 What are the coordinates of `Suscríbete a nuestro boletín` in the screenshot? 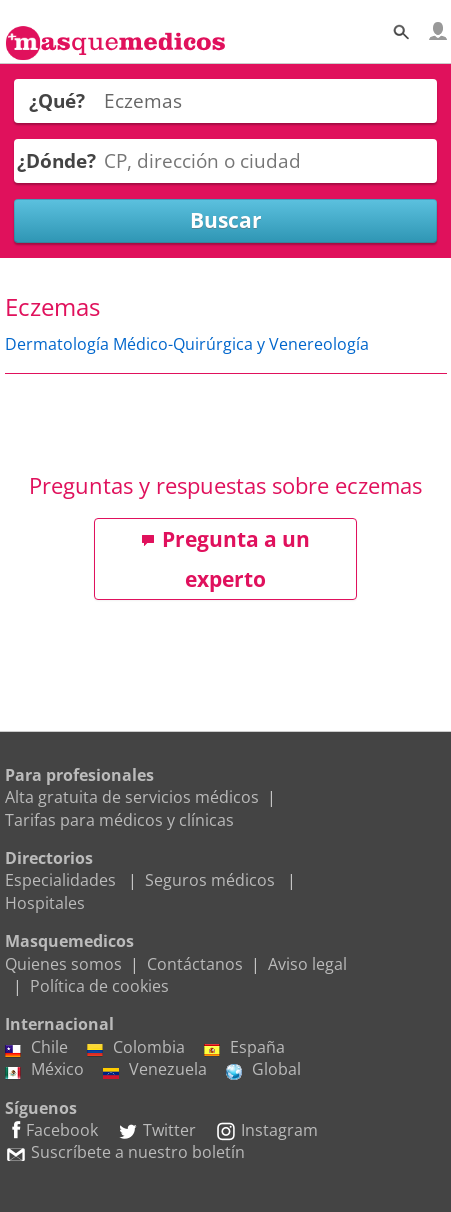 It's located at (125, 1152).